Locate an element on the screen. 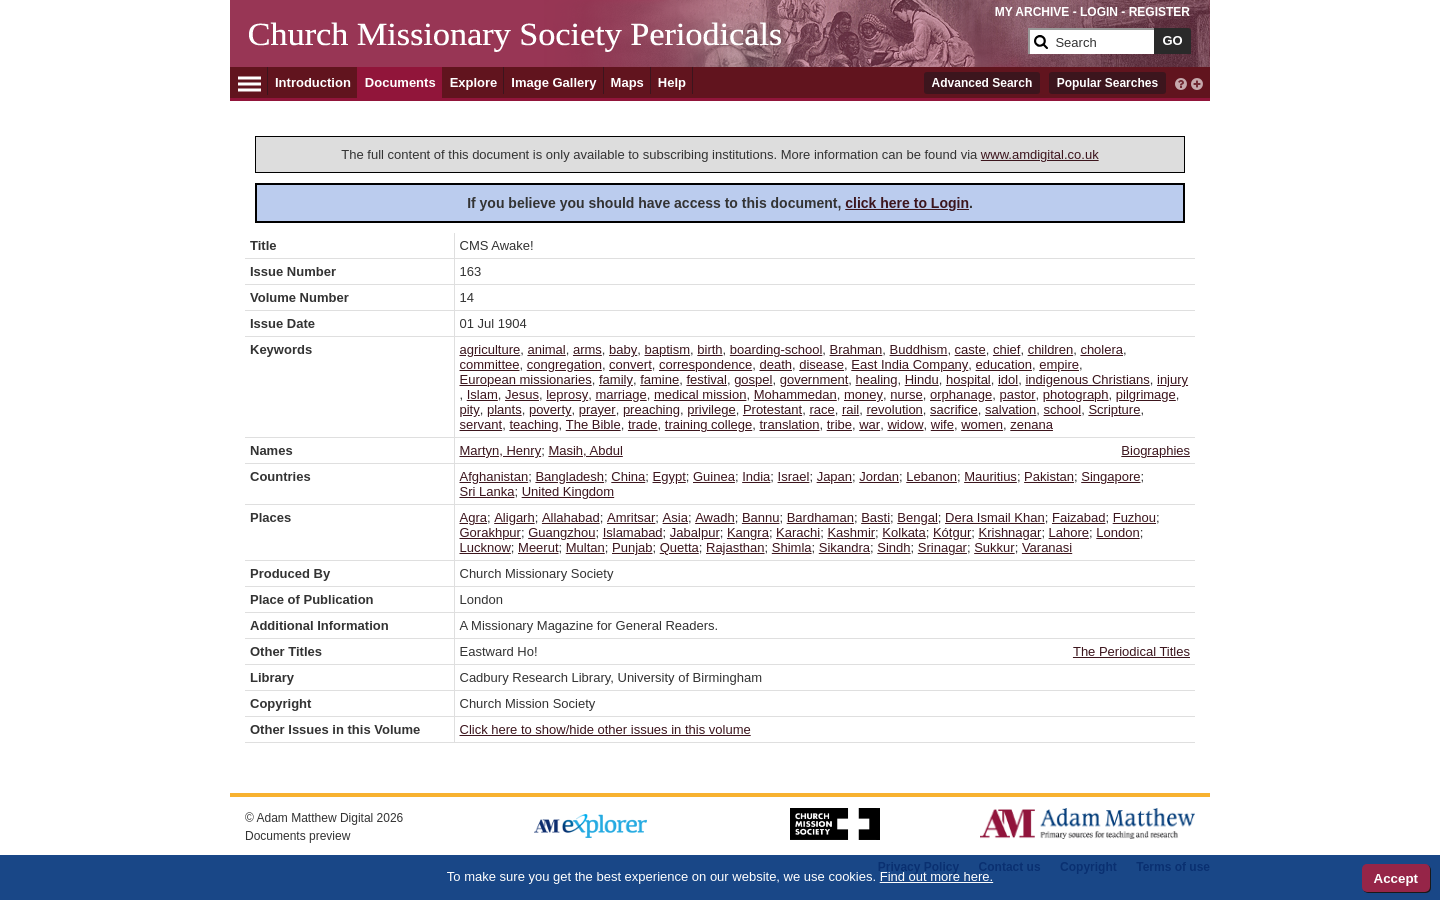  The Bible is located at coordinates (593, 424).